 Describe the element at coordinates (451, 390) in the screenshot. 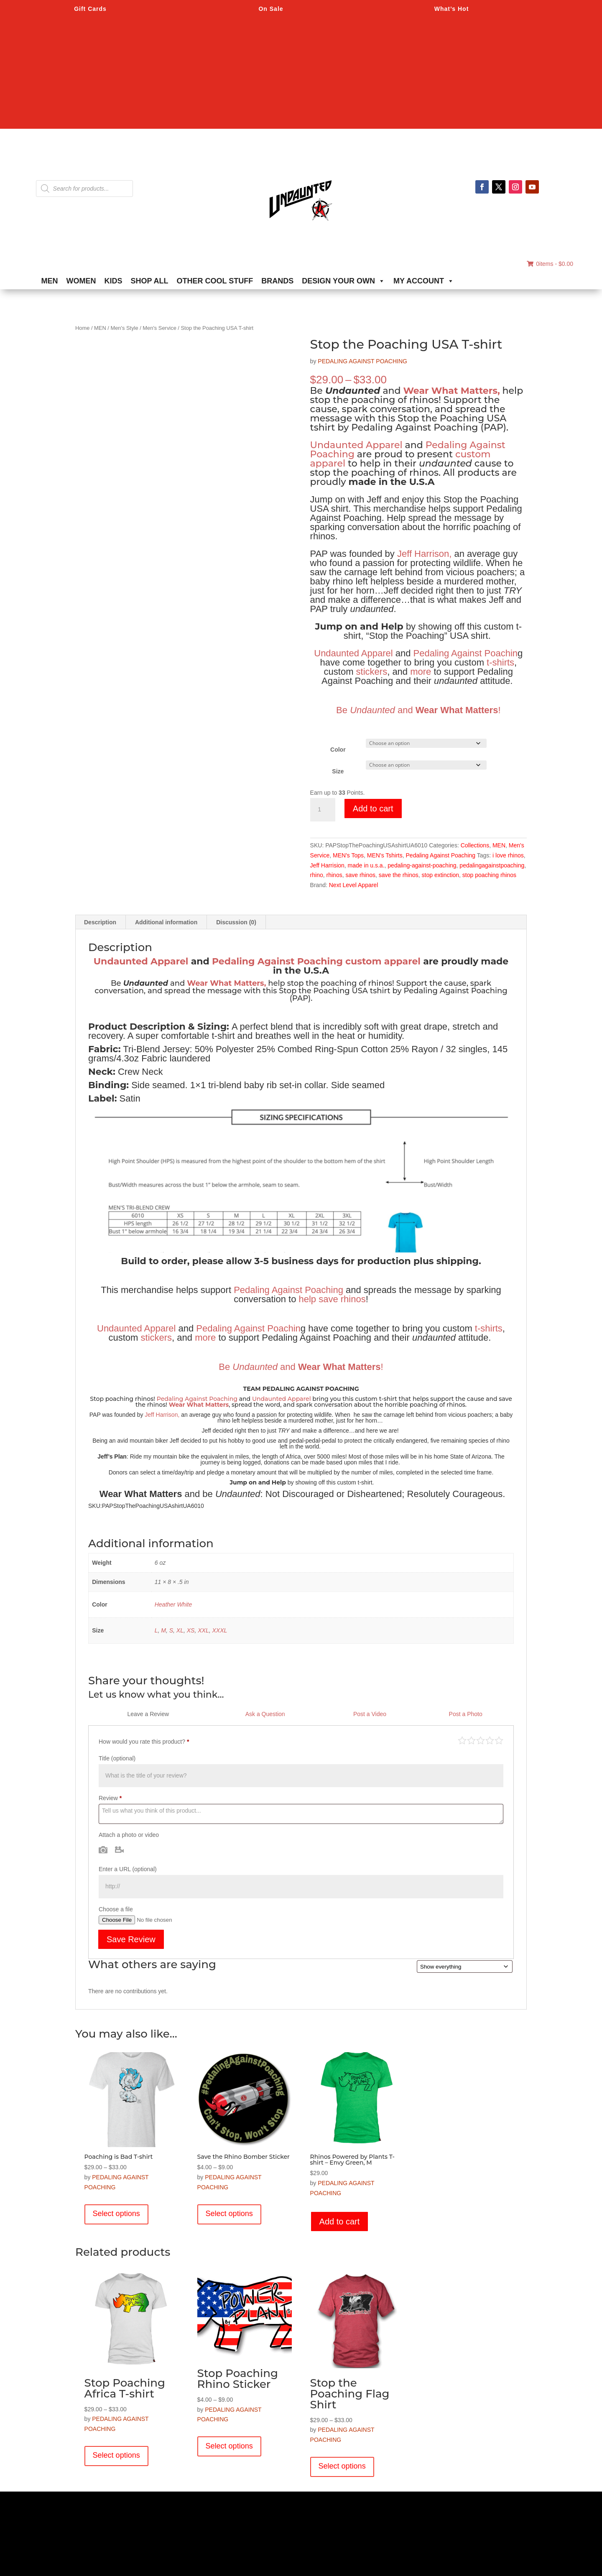

I see `Wear What Matters,` at that location.